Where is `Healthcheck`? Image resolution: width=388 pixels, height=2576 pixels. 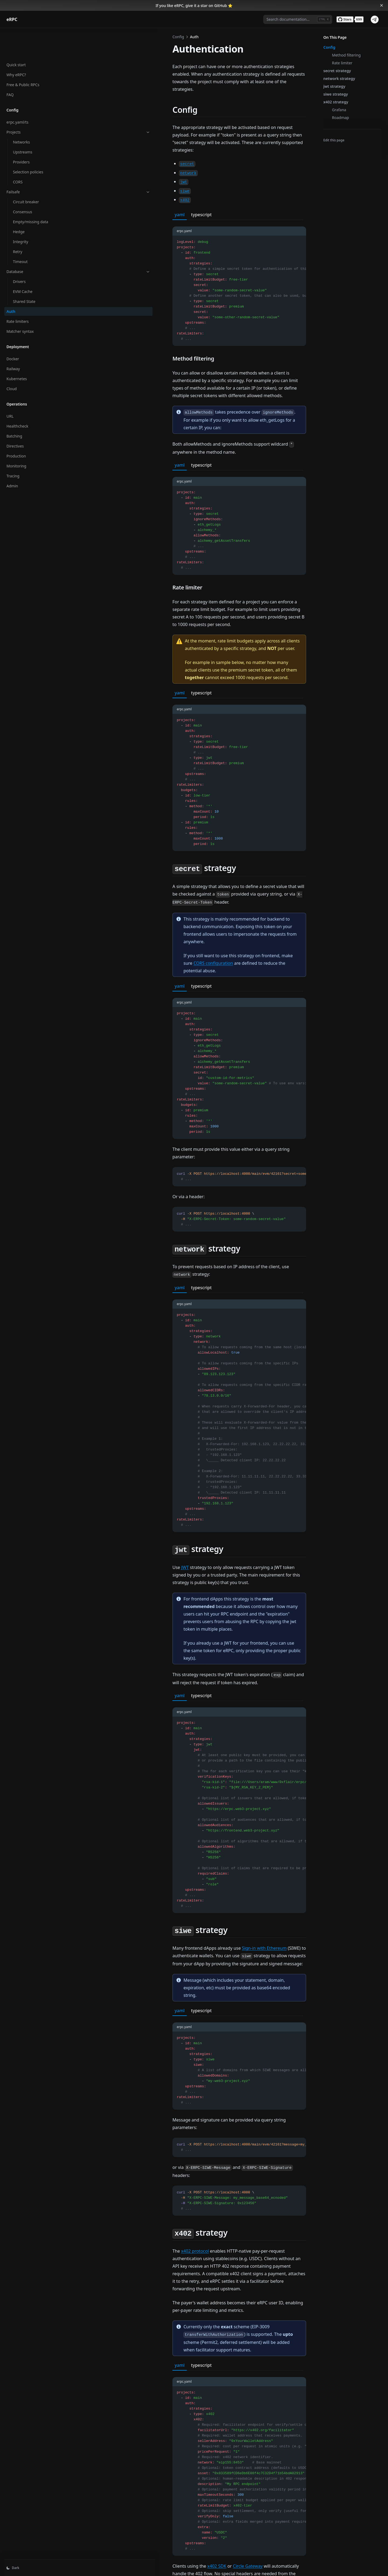 Healthcheck is located at coordinates (17, 398).